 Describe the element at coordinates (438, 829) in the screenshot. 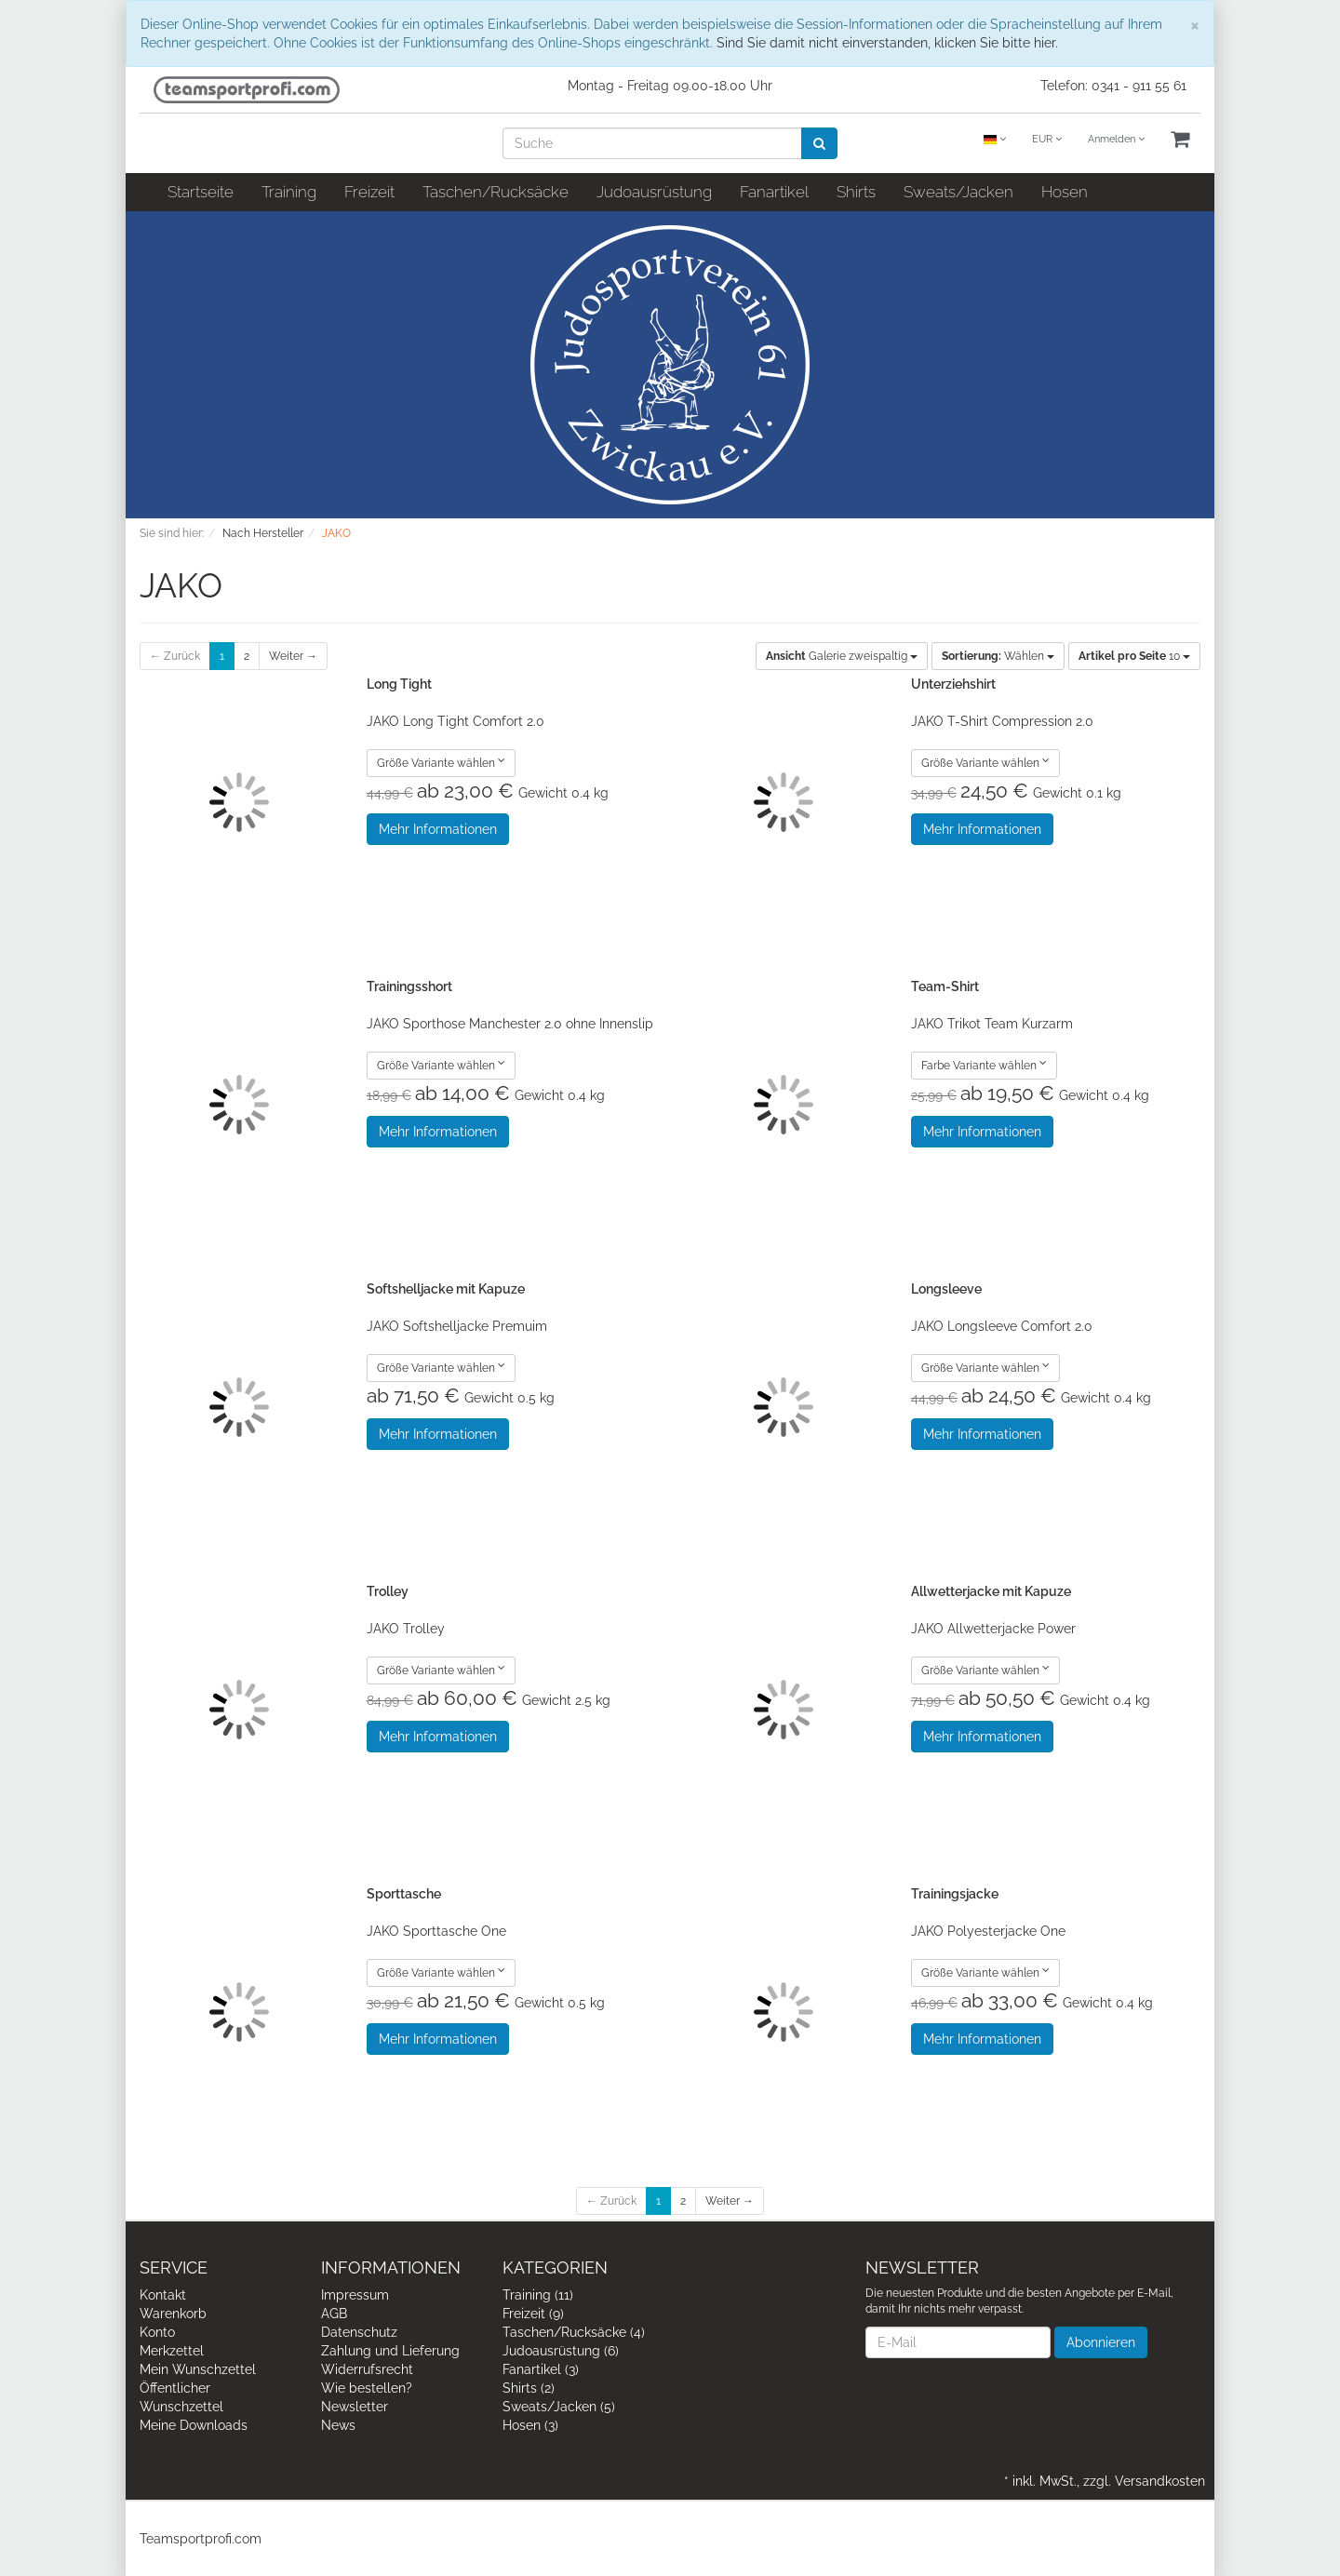

I see `Mehr Informationen` at that location.